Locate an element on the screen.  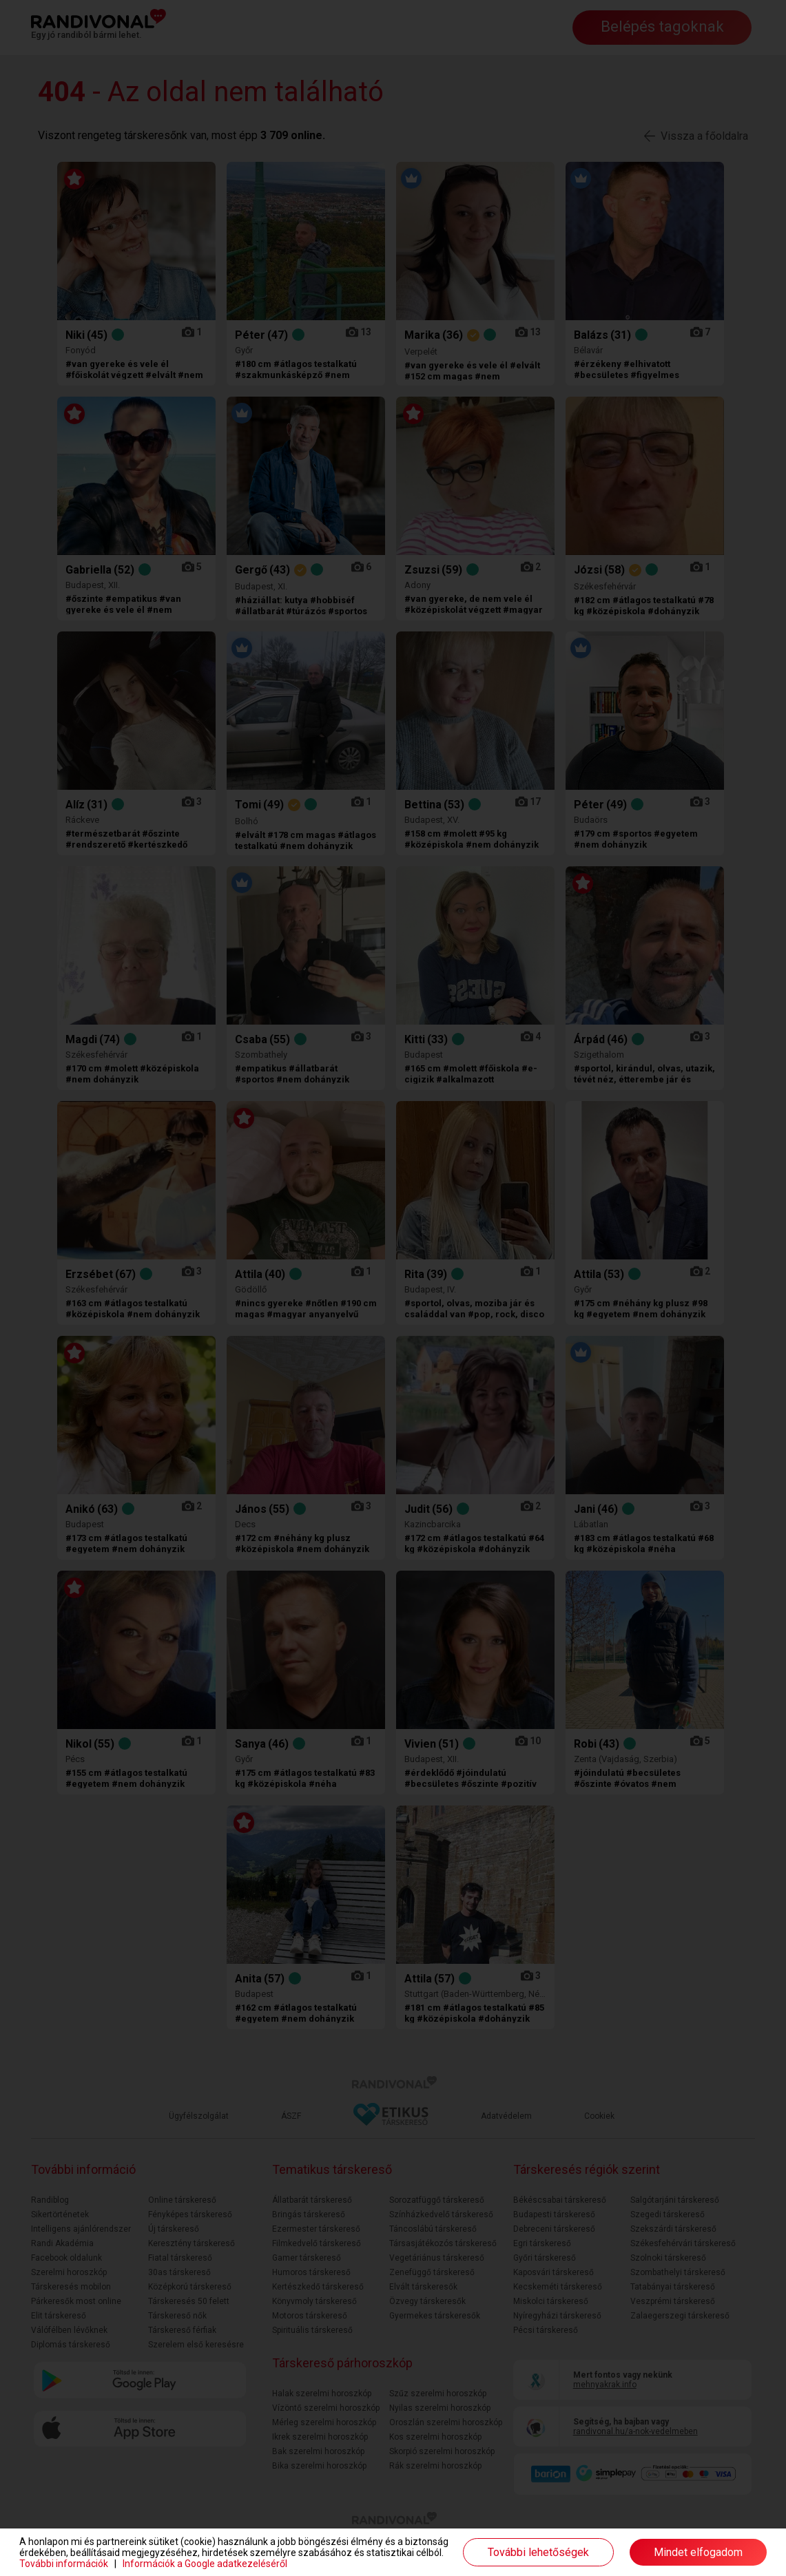
Mindet elfogadom is located at coordinates (698, 2552).